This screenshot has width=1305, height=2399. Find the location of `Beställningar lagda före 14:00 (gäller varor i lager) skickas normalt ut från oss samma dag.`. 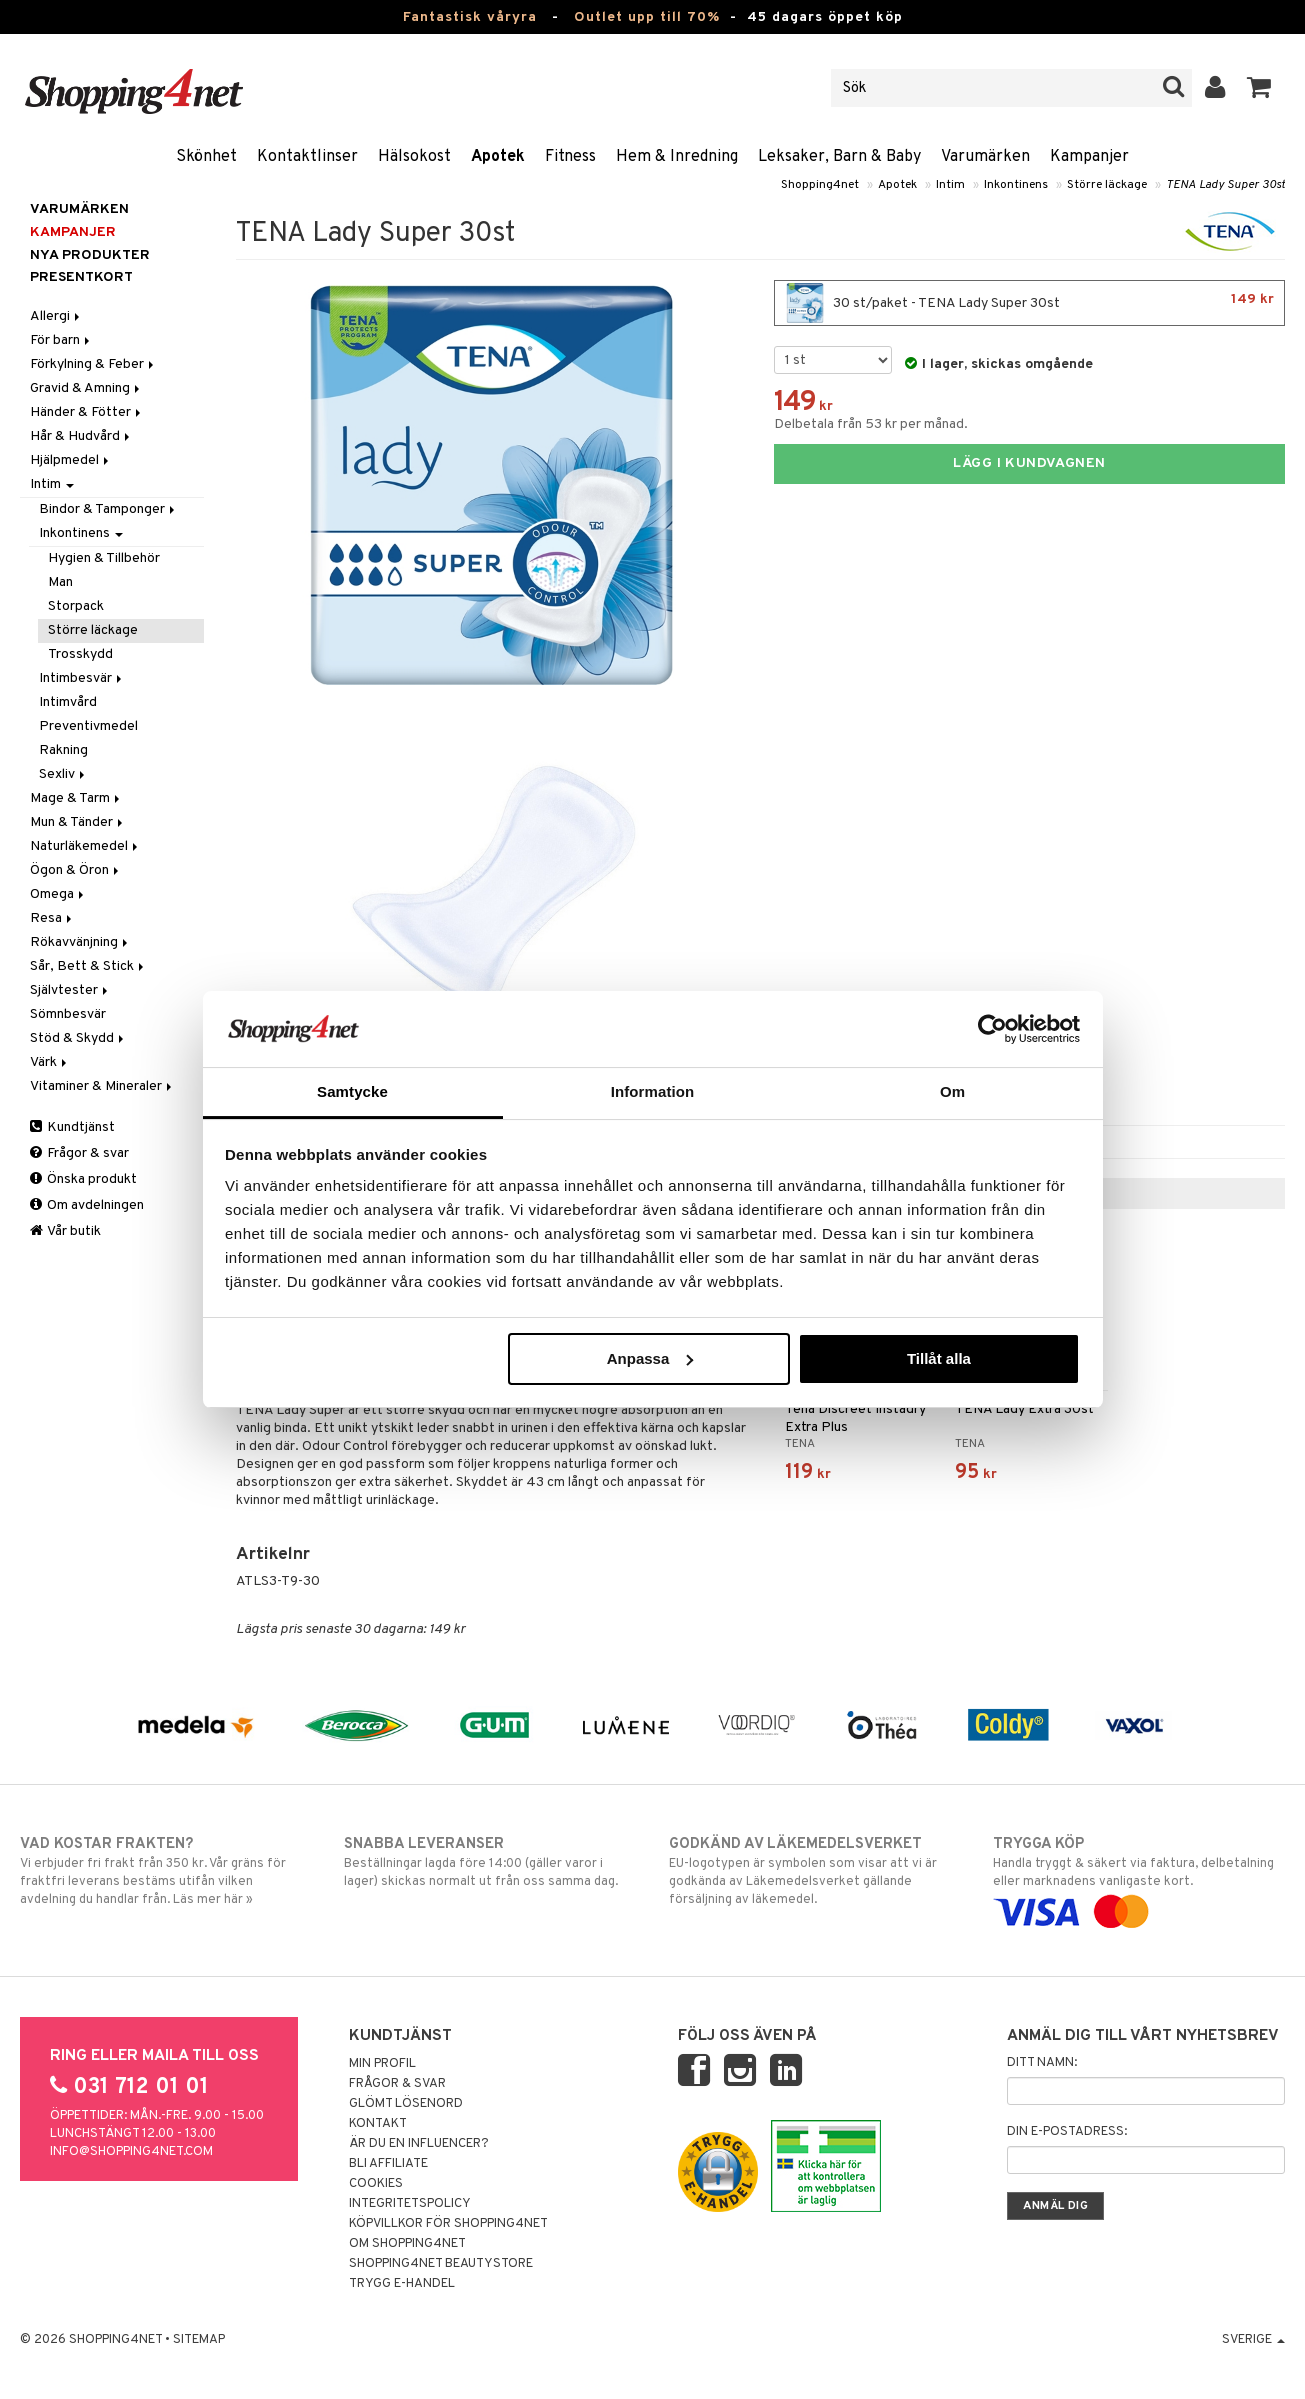

Beställningar lagda före 14:00 (gäller varor i lager) skickas normalt ut från oss samma dag. is located at coordinates (490, 1862).